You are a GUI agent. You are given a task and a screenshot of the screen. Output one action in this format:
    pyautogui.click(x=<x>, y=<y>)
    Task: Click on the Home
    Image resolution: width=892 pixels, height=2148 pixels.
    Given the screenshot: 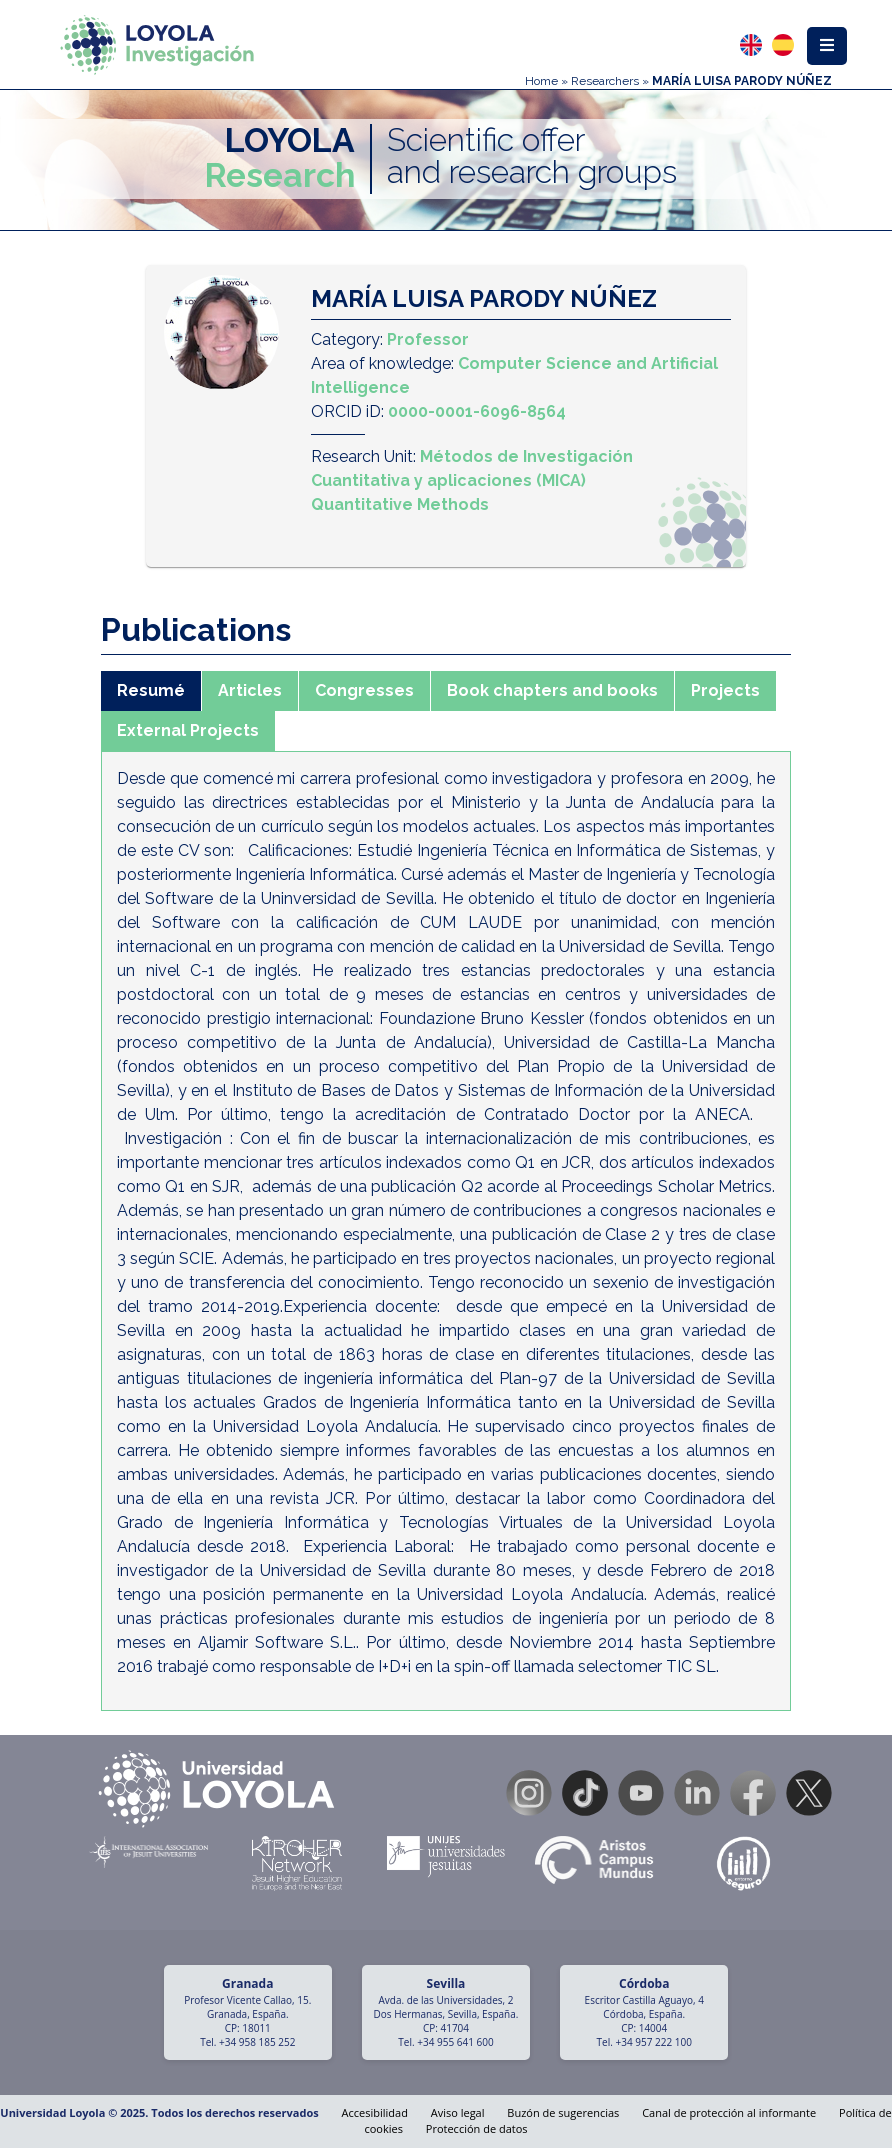 What is the action you would take?
    pyautogui.click(x=541, y=81)
    